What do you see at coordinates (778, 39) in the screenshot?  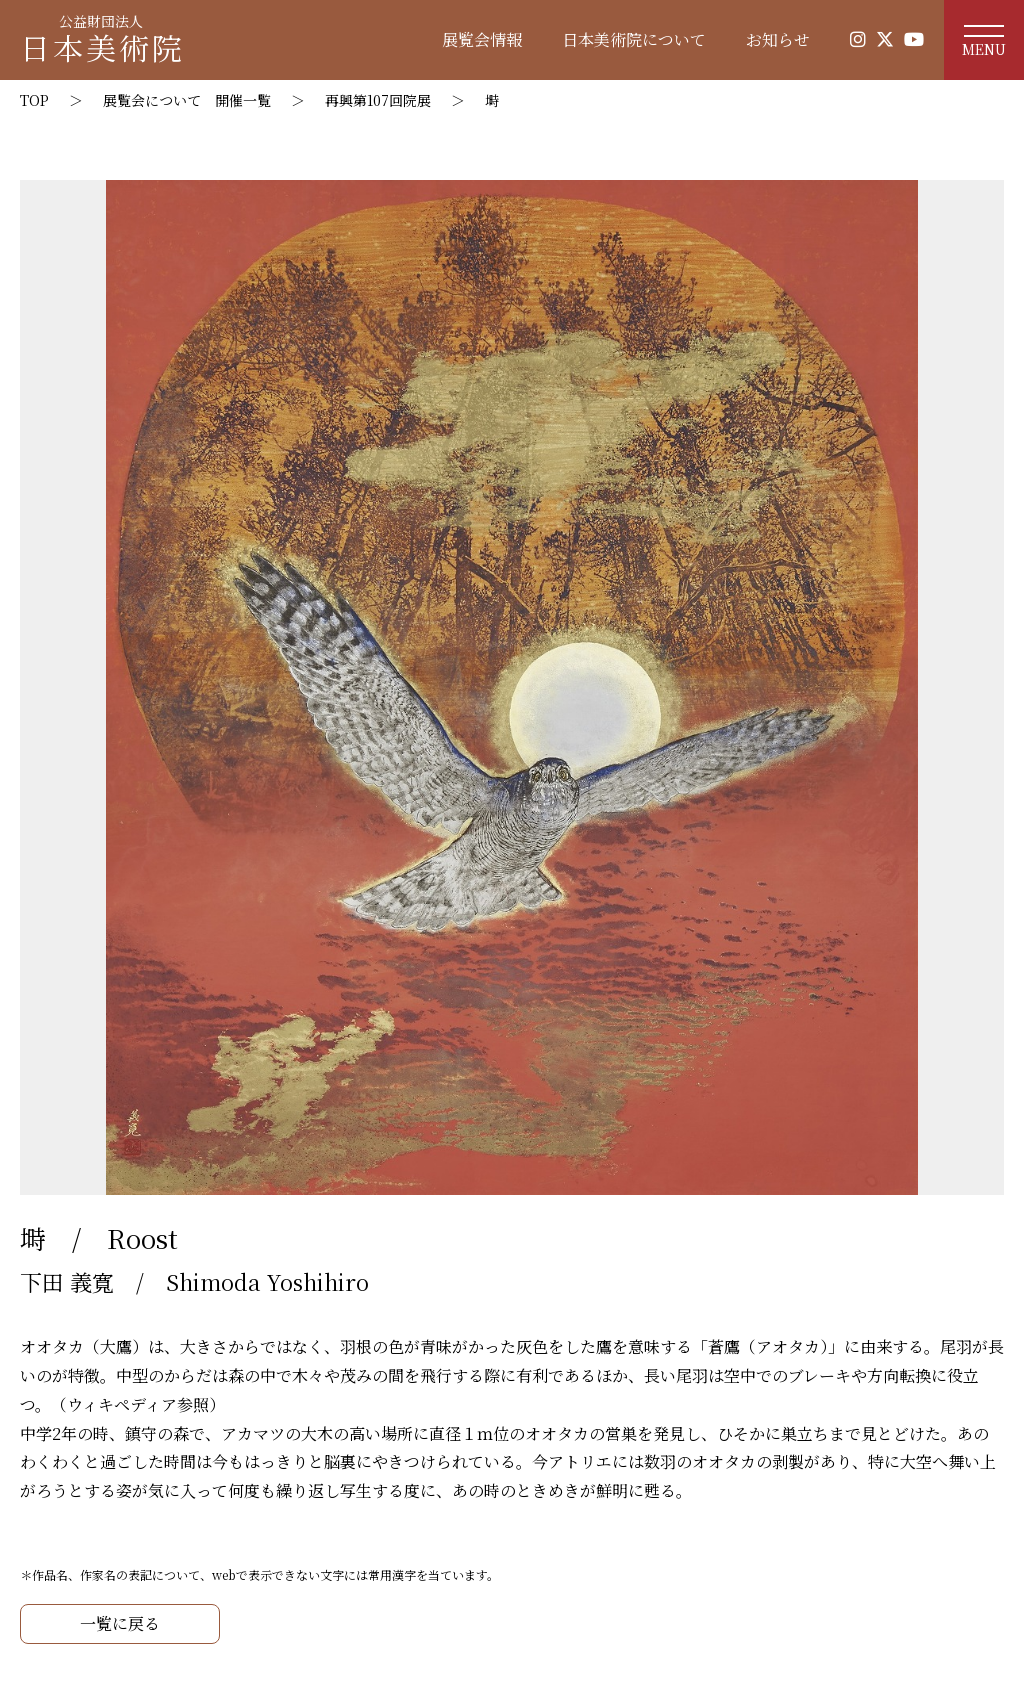 I see `お知らせ` at bounding box center [778, 39].